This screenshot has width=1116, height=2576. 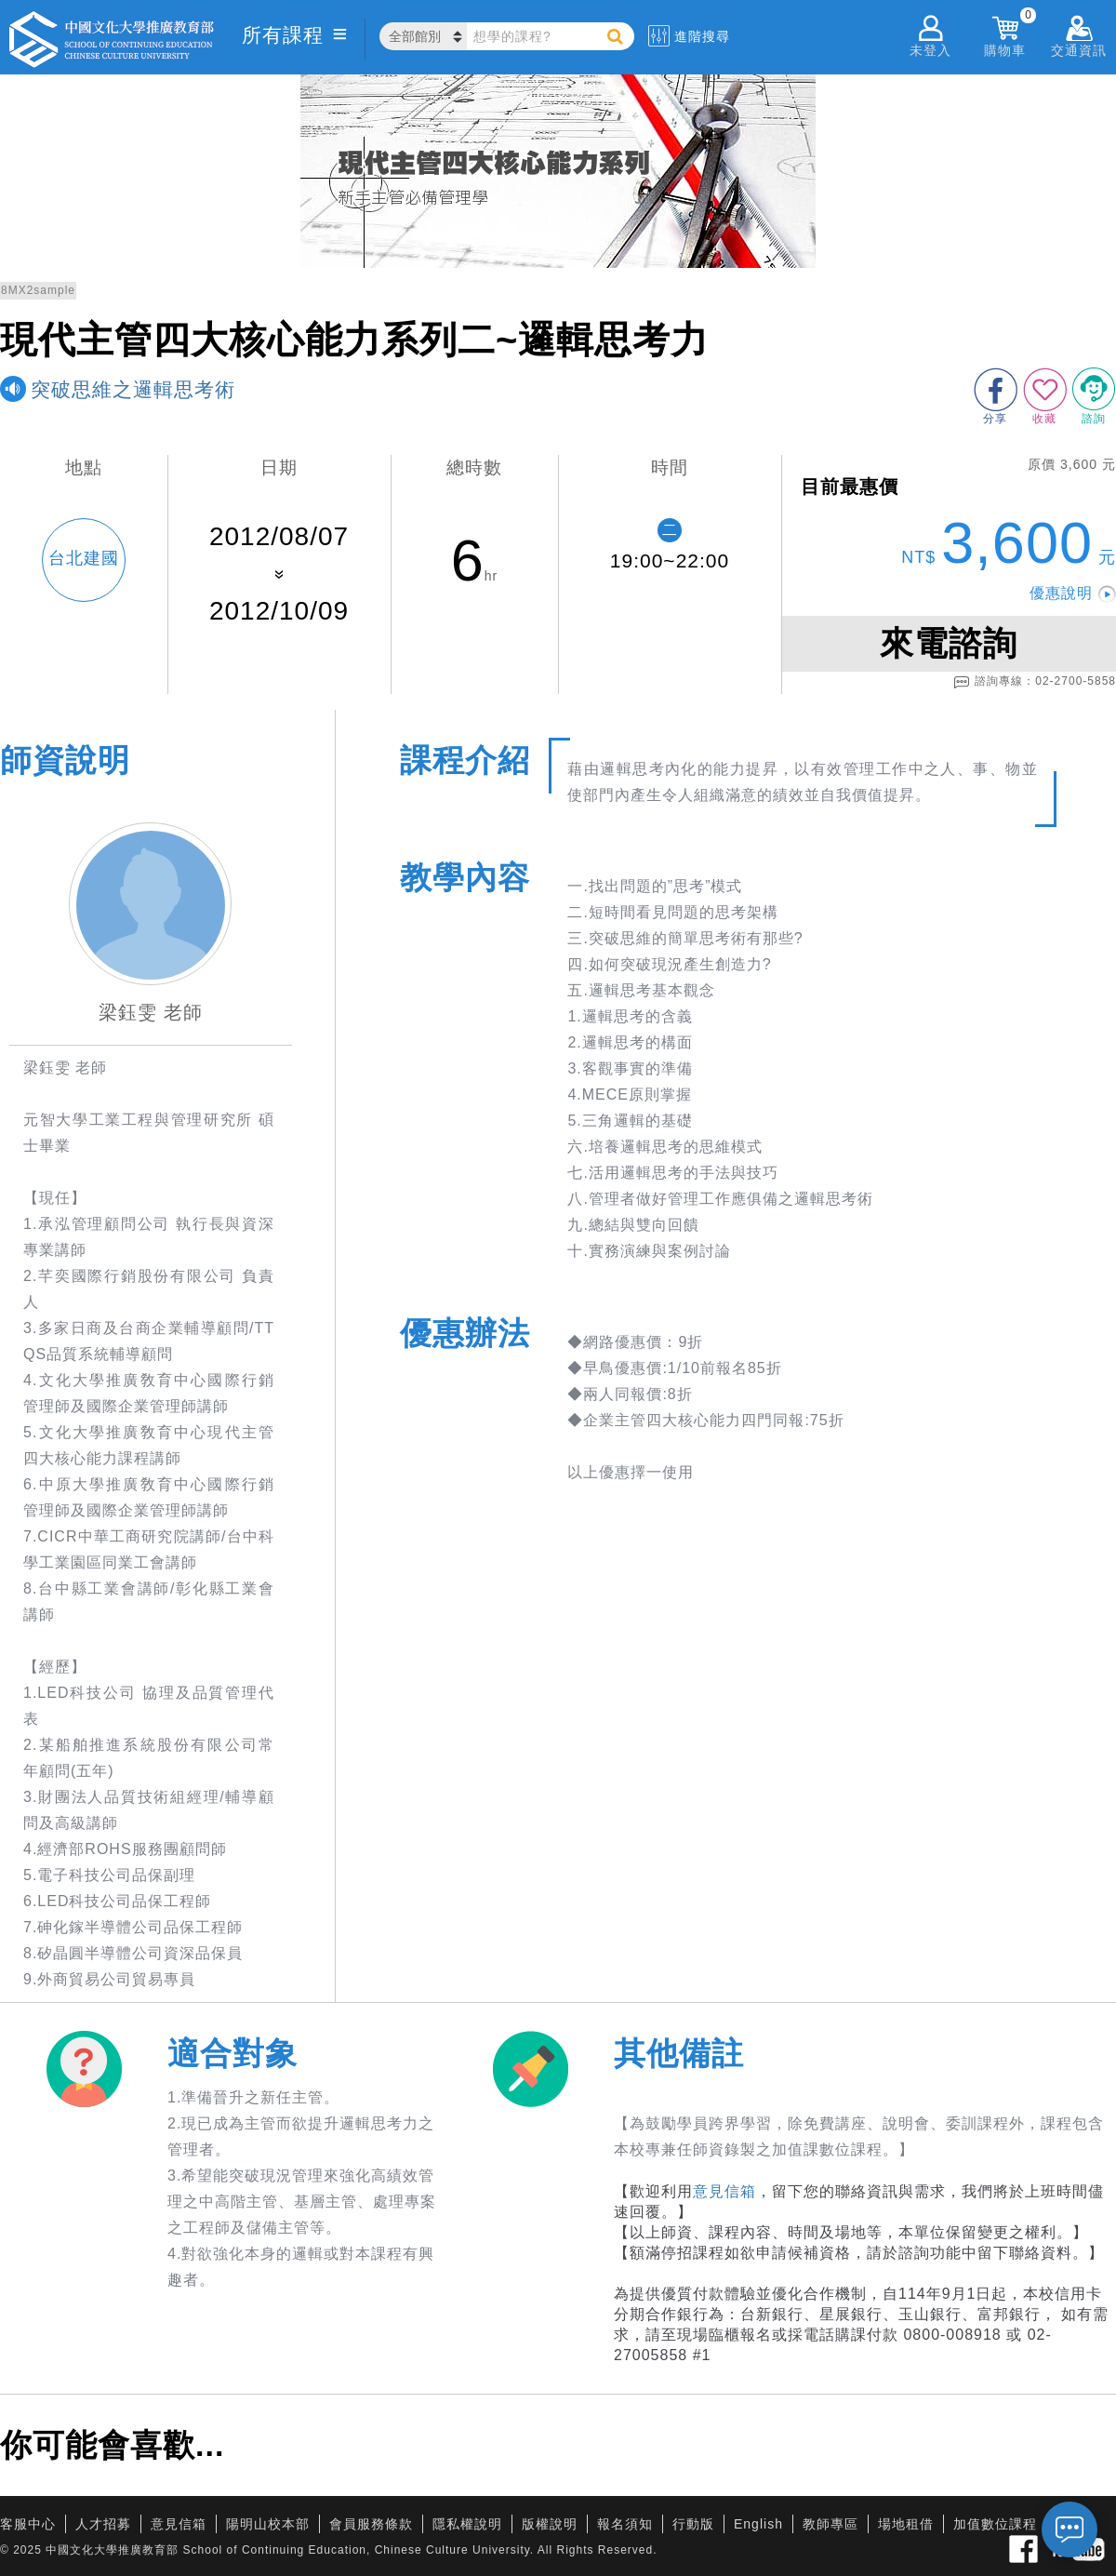 What do you see at coordinates (724, 2191) in the screenshot?
I see `意見信箱` at bounding box center [724, 2191].